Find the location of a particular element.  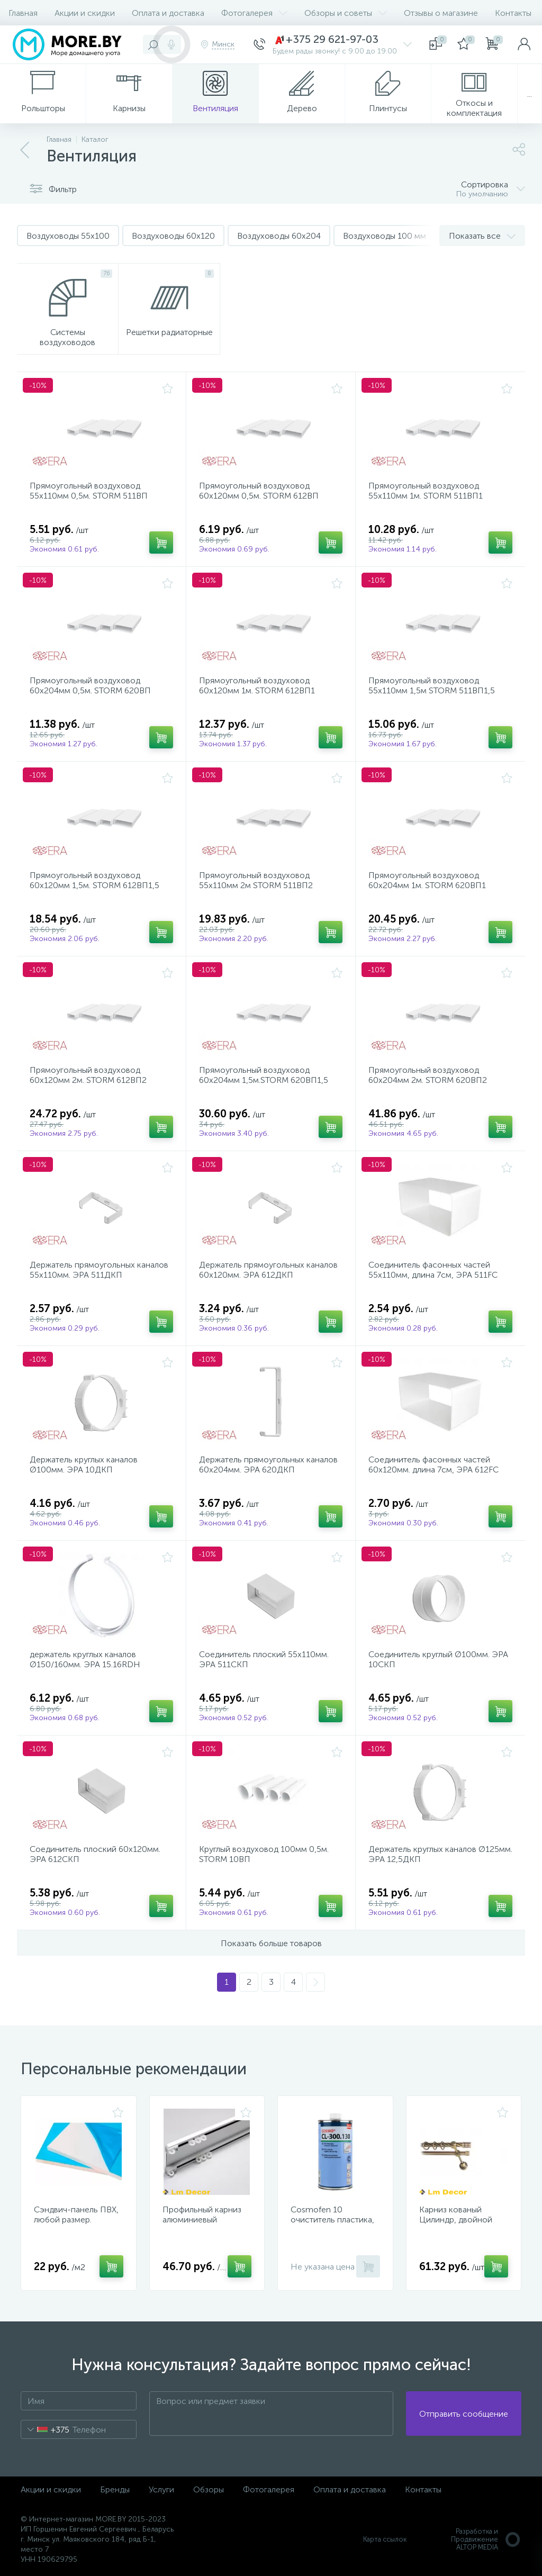

Прямоугольный воздуховод 60х204мм 2м. STORM 620ВП2 is located at coordinates (427, 1075).